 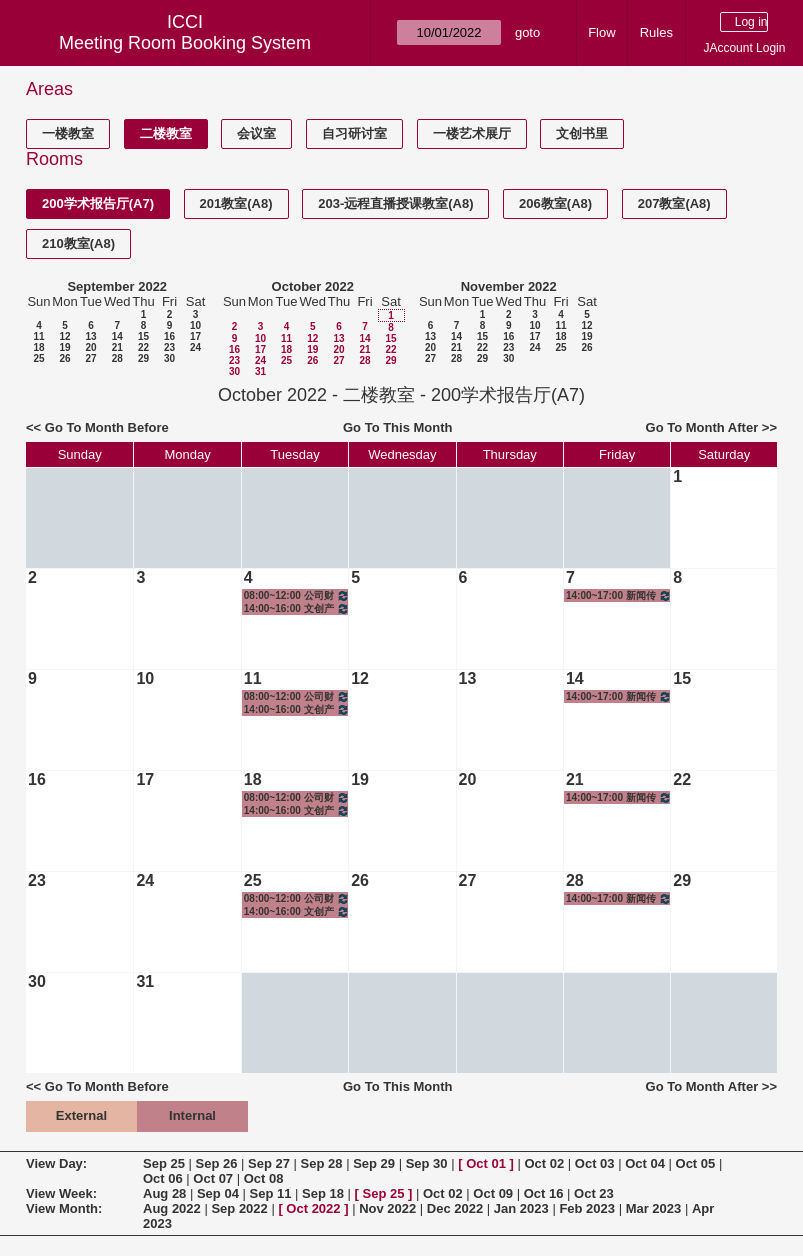 What do you see at coordinates (323, 1193) in the screenshot?
I see `Sep 18` at bounding box center [323, 1193].